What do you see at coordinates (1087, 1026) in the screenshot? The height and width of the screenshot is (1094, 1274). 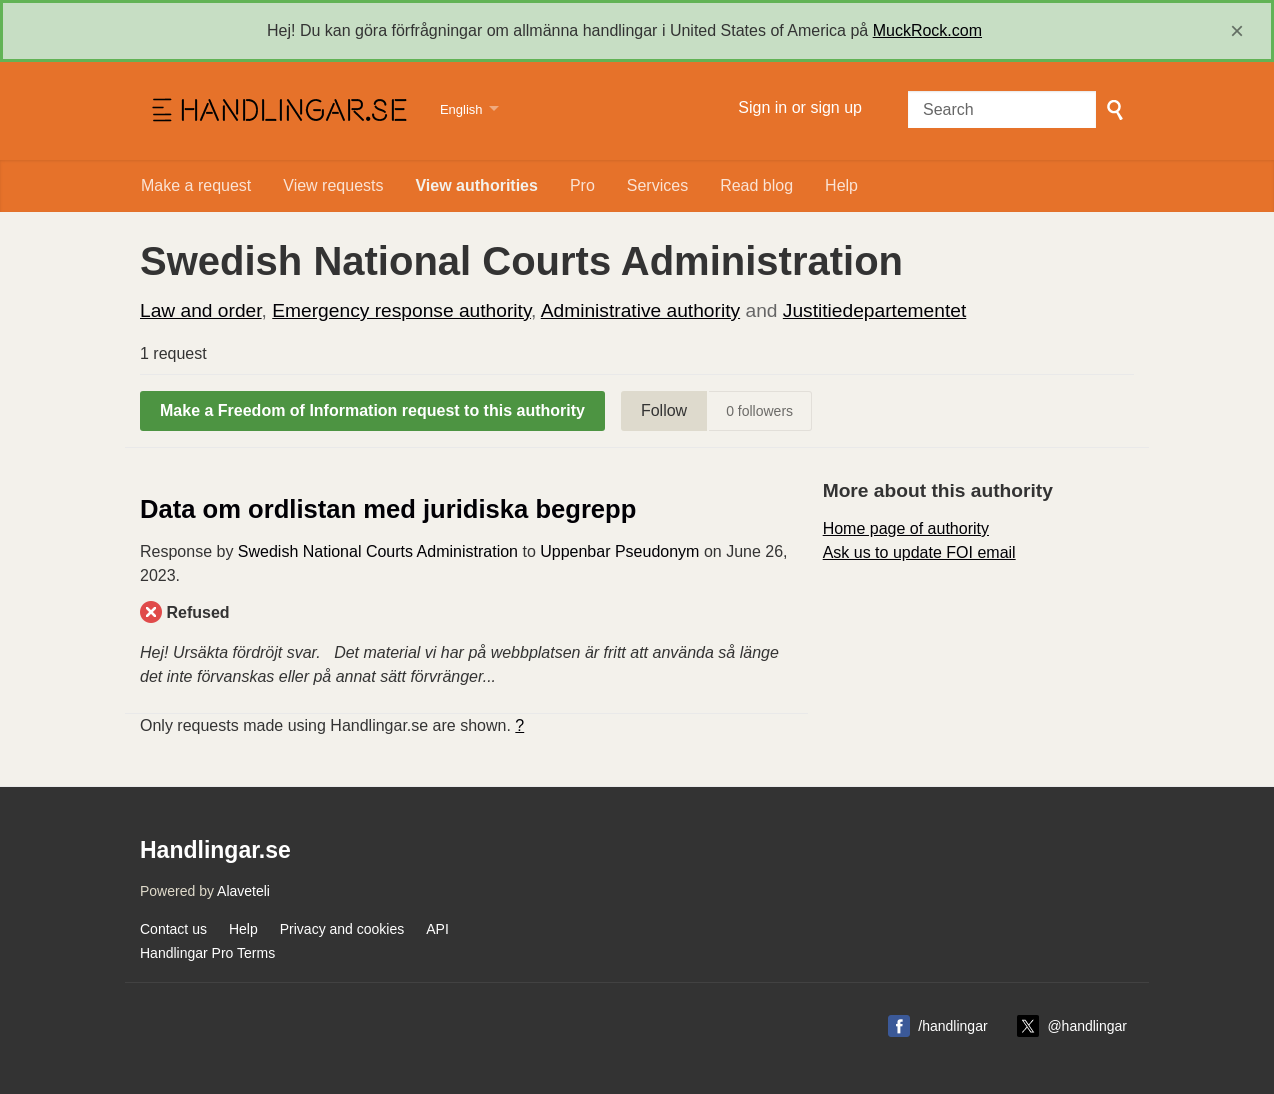 I see `@handlingar` at bounding box center [1087, 1026].